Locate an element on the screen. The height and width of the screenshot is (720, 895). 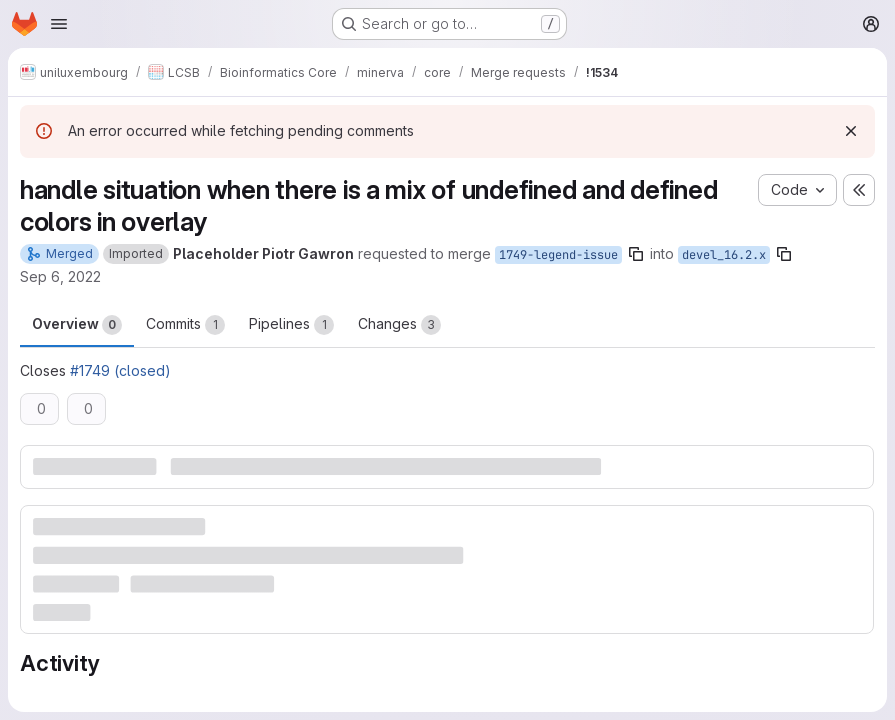
[Open navigation menu] is located at coordinates (59, 24).